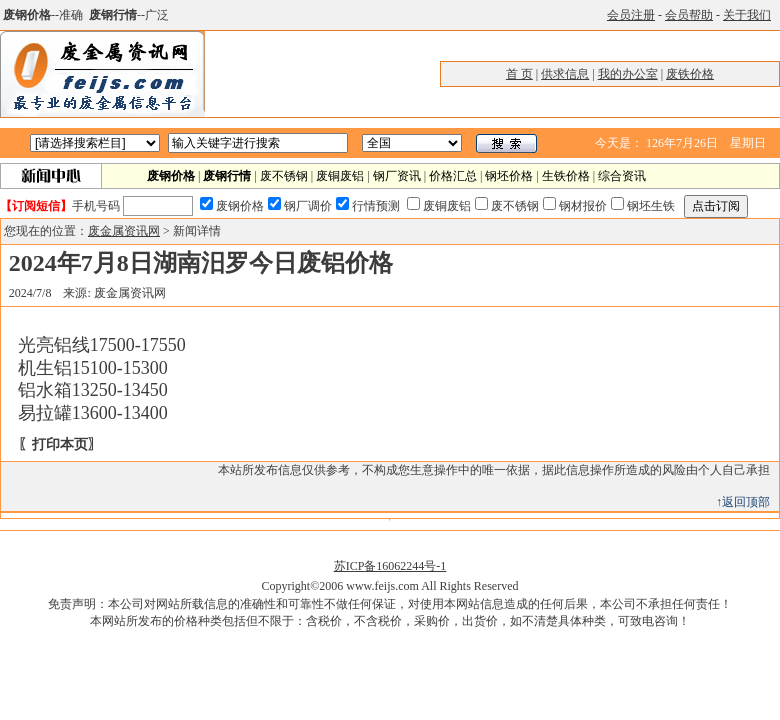 This screenshot has width=780, height=720. What do you see at coordinates (397, 176) in the screenshot?
I see `钢厂资讯` at bounding box center [397, 176].